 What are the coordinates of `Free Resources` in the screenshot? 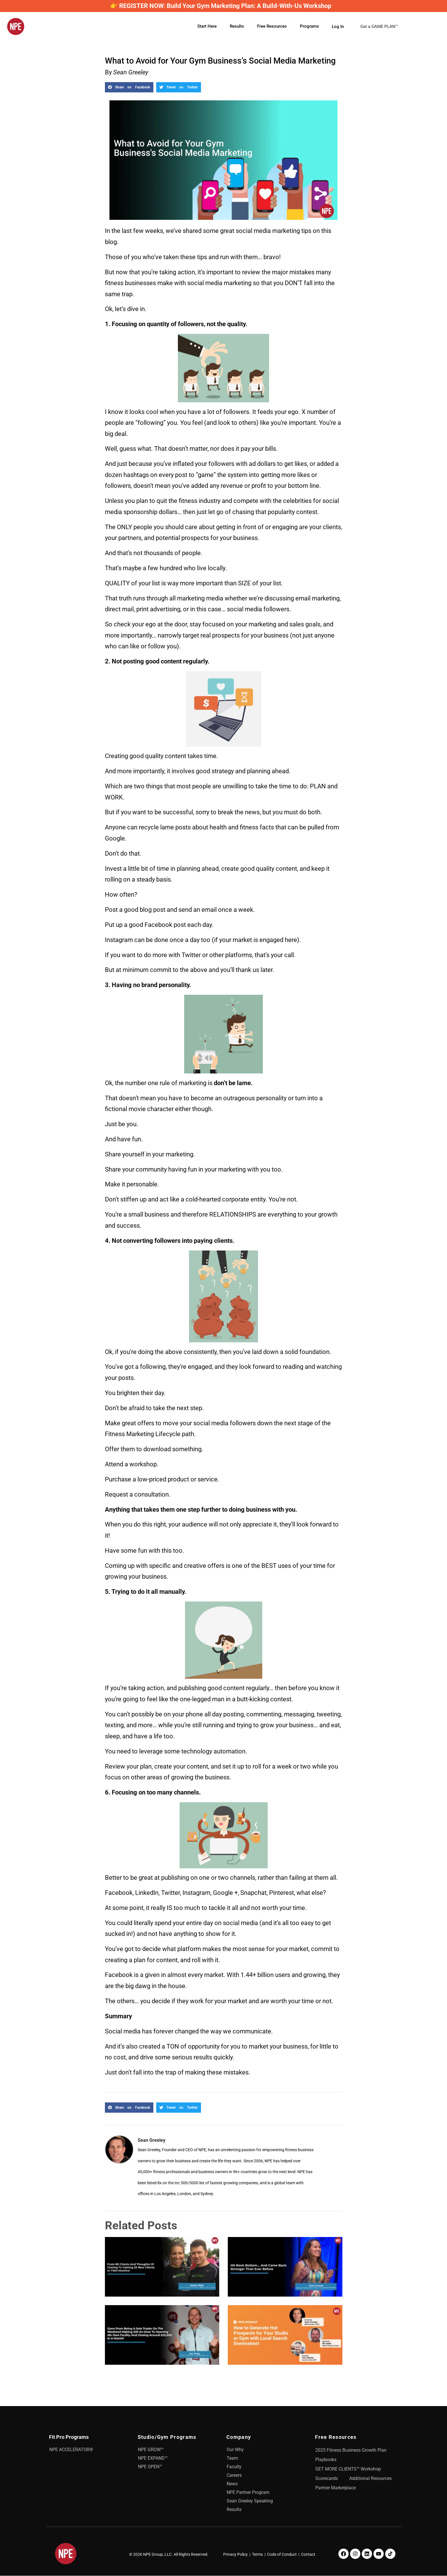 It's located at (272, 26).